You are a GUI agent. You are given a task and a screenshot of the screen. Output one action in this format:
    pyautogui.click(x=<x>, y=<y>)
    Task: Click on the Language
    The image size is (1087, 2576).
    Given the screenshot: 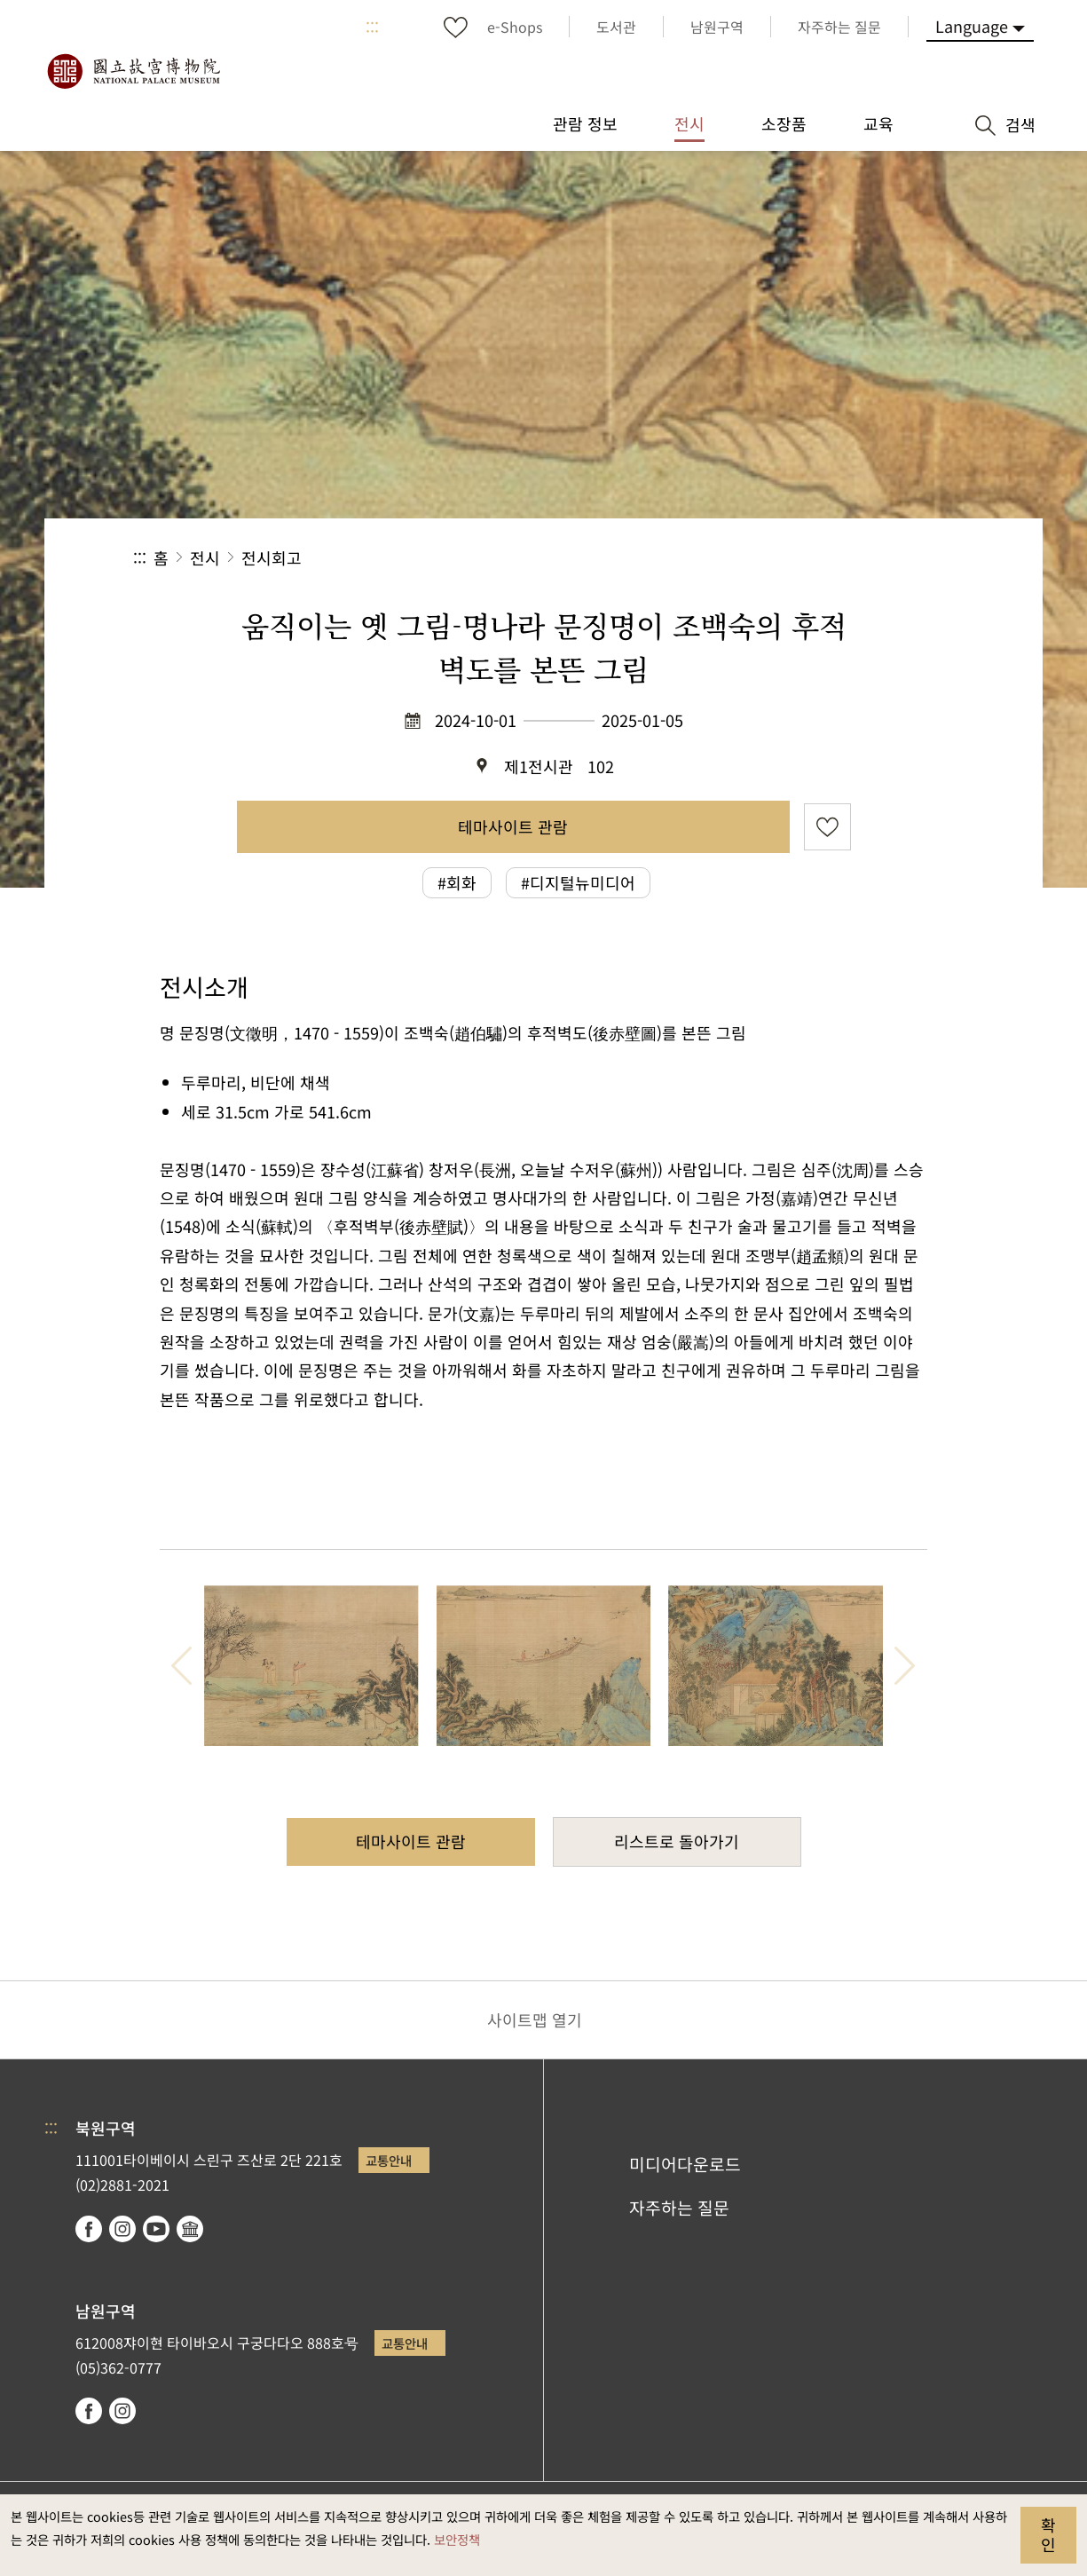 What is the action you would take?
    pyautogui.click(x=971, y=25)
    